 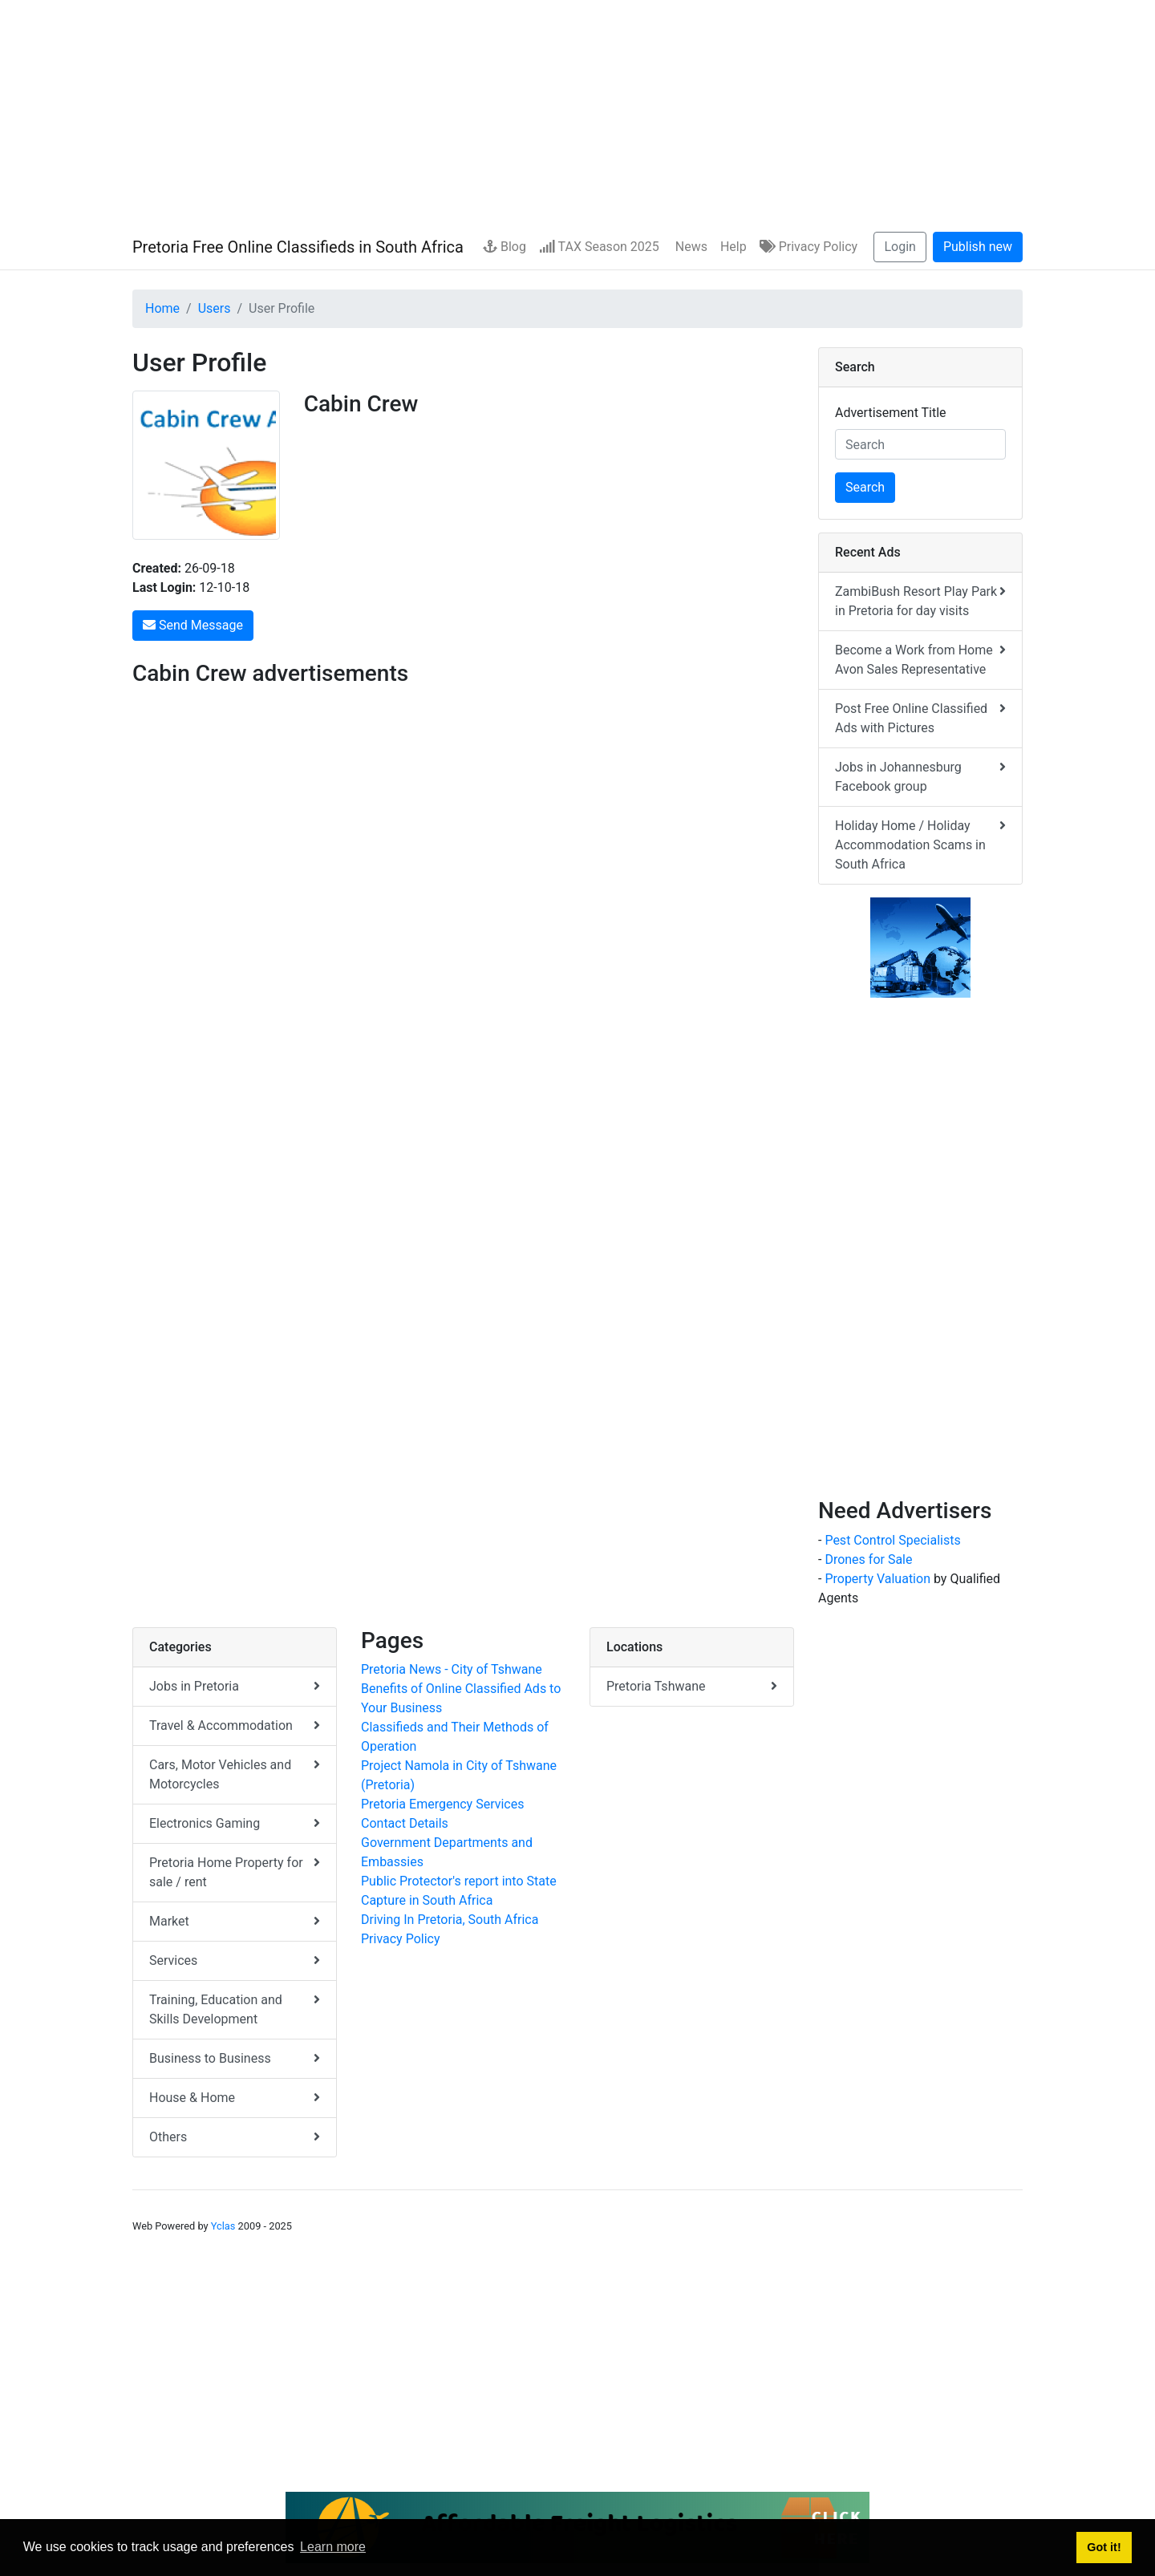 What do you see at coordinates (451, 1669) in the screenshot?
I see `Pretoria News - City of Tshwane` at bounding box center [451, 1669].